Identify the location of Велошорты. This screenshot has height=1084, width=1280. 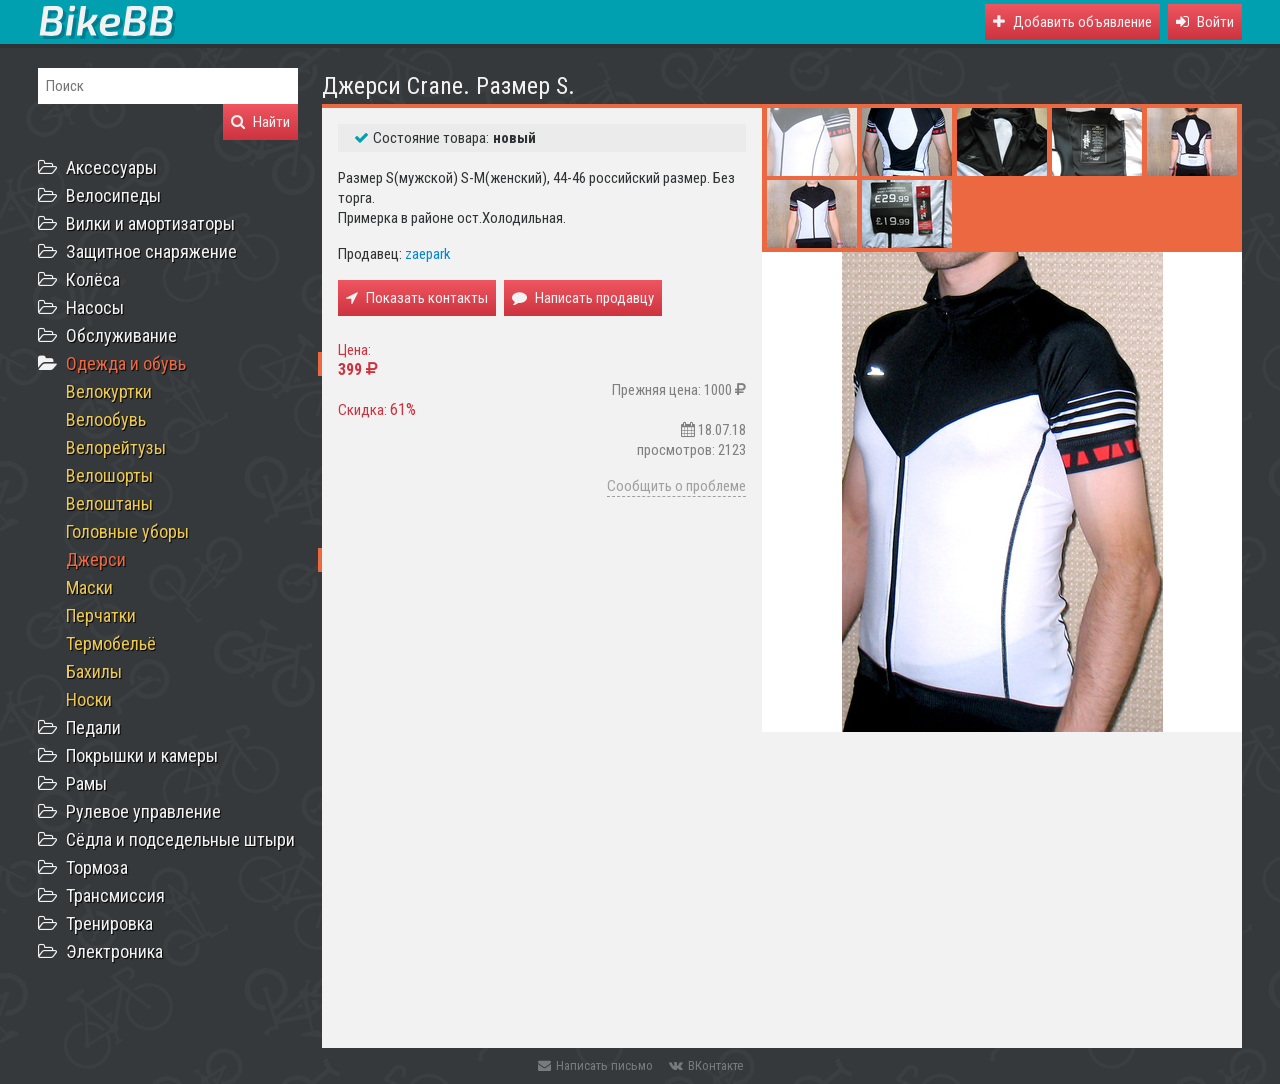
(109, 475).